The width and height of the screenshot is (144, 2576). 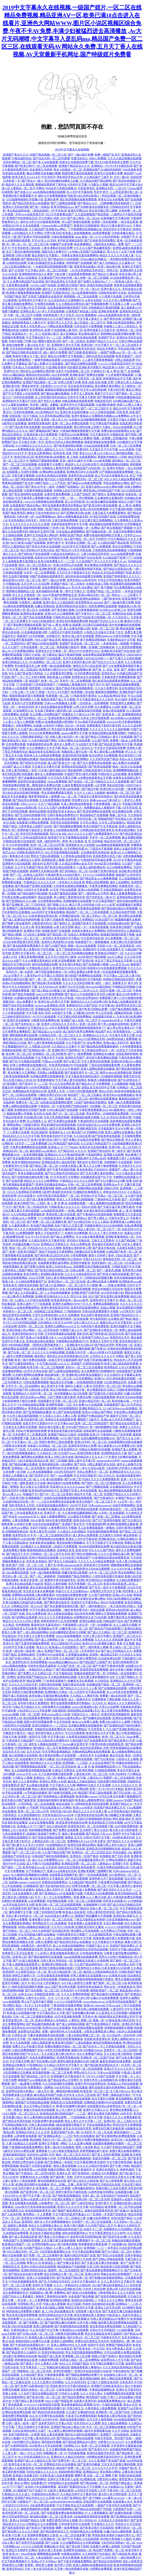 I want to click on 好硬啊进得太深了h动态图, so click(x=90, y=1617).